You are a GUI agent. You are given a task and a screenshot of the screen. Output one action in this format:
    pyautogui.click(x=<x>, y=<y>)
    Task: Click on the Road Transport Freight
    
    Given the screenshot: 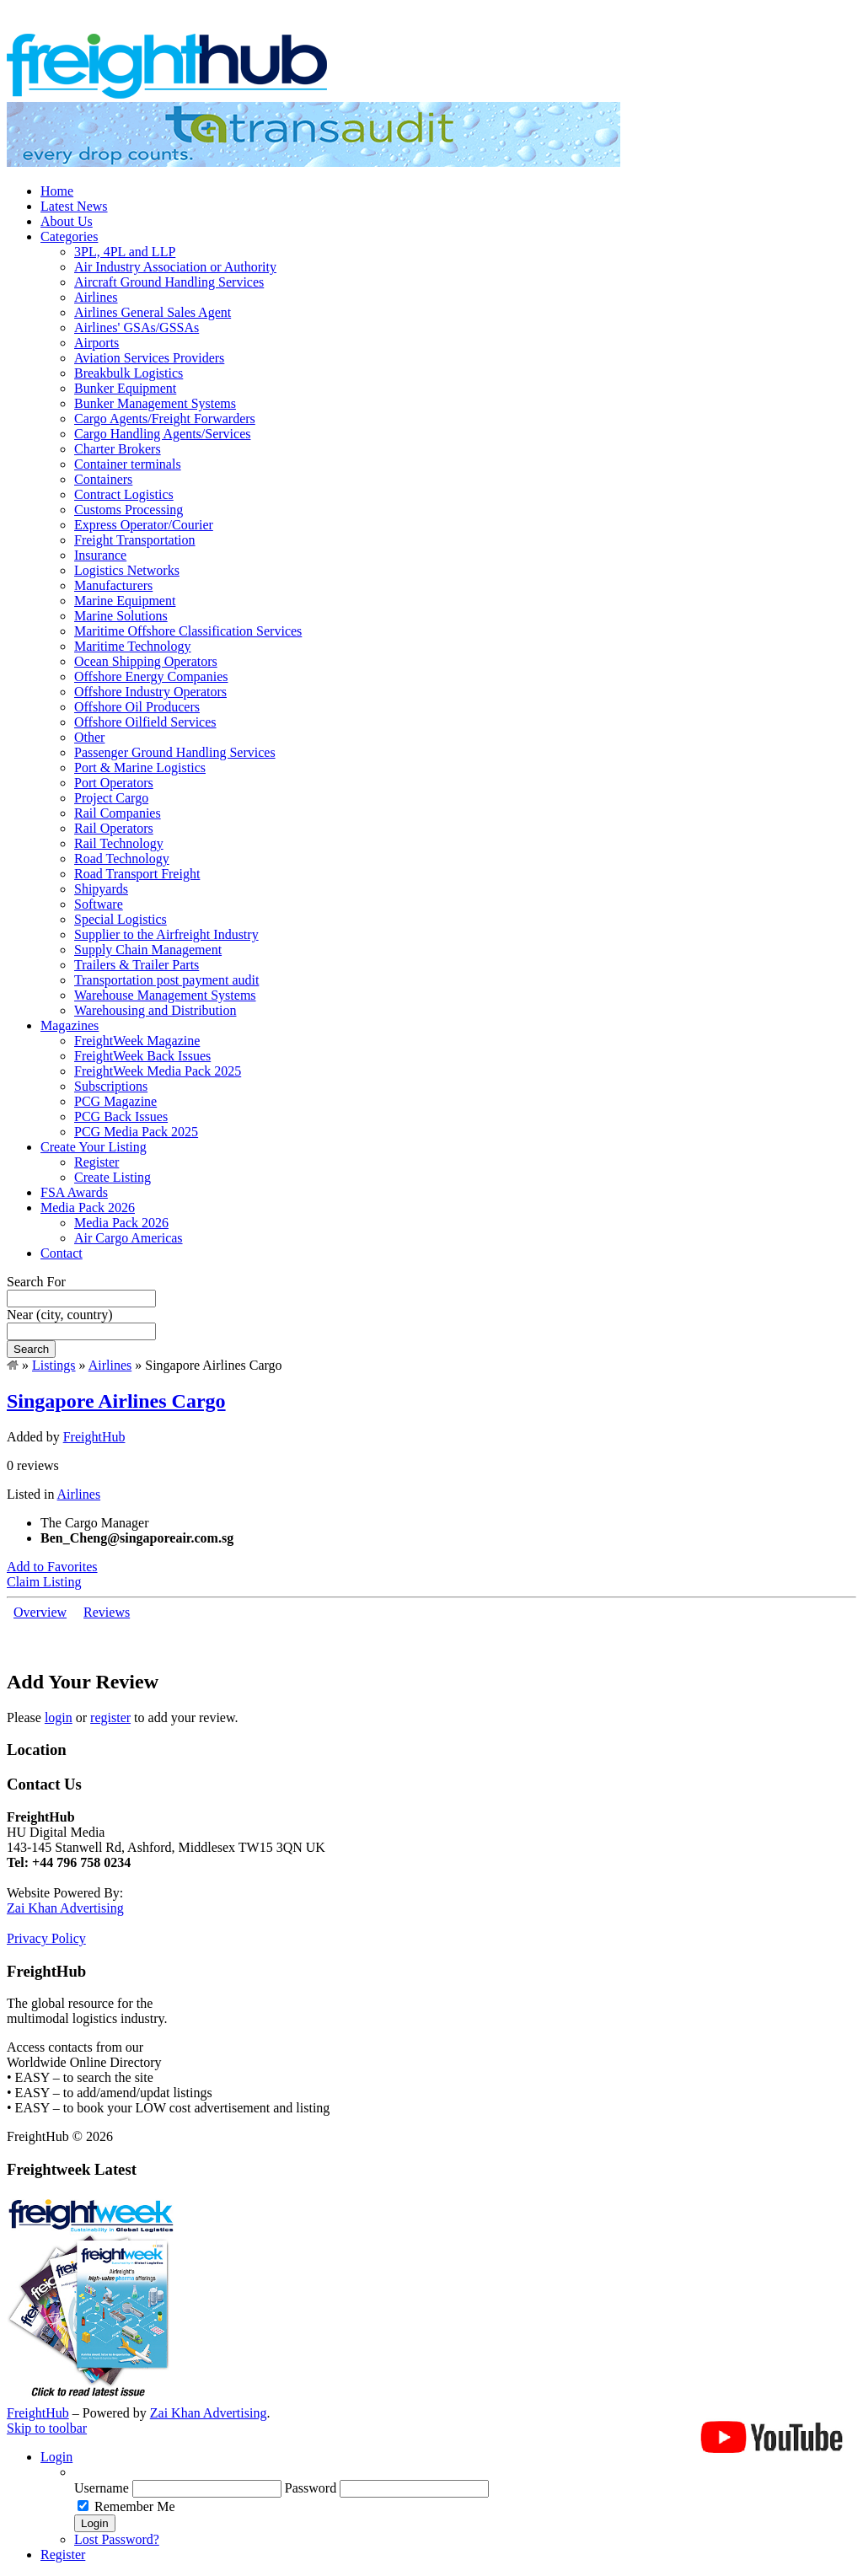 What is the action you would take?
    pyautogui.click(x=137, y=874)
    